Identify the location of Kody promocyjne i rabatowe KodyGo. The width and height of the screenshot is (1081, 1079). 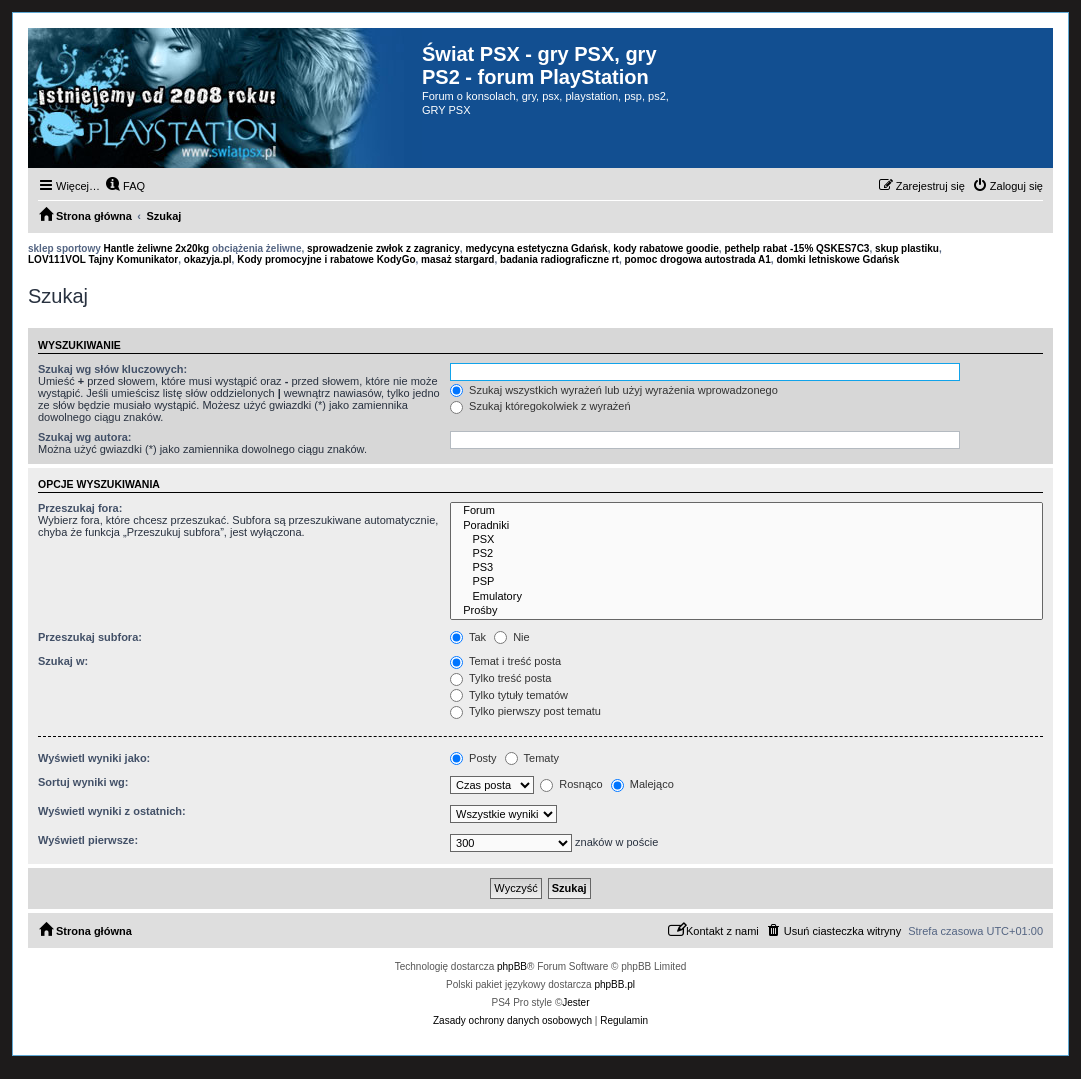
(326, 259).